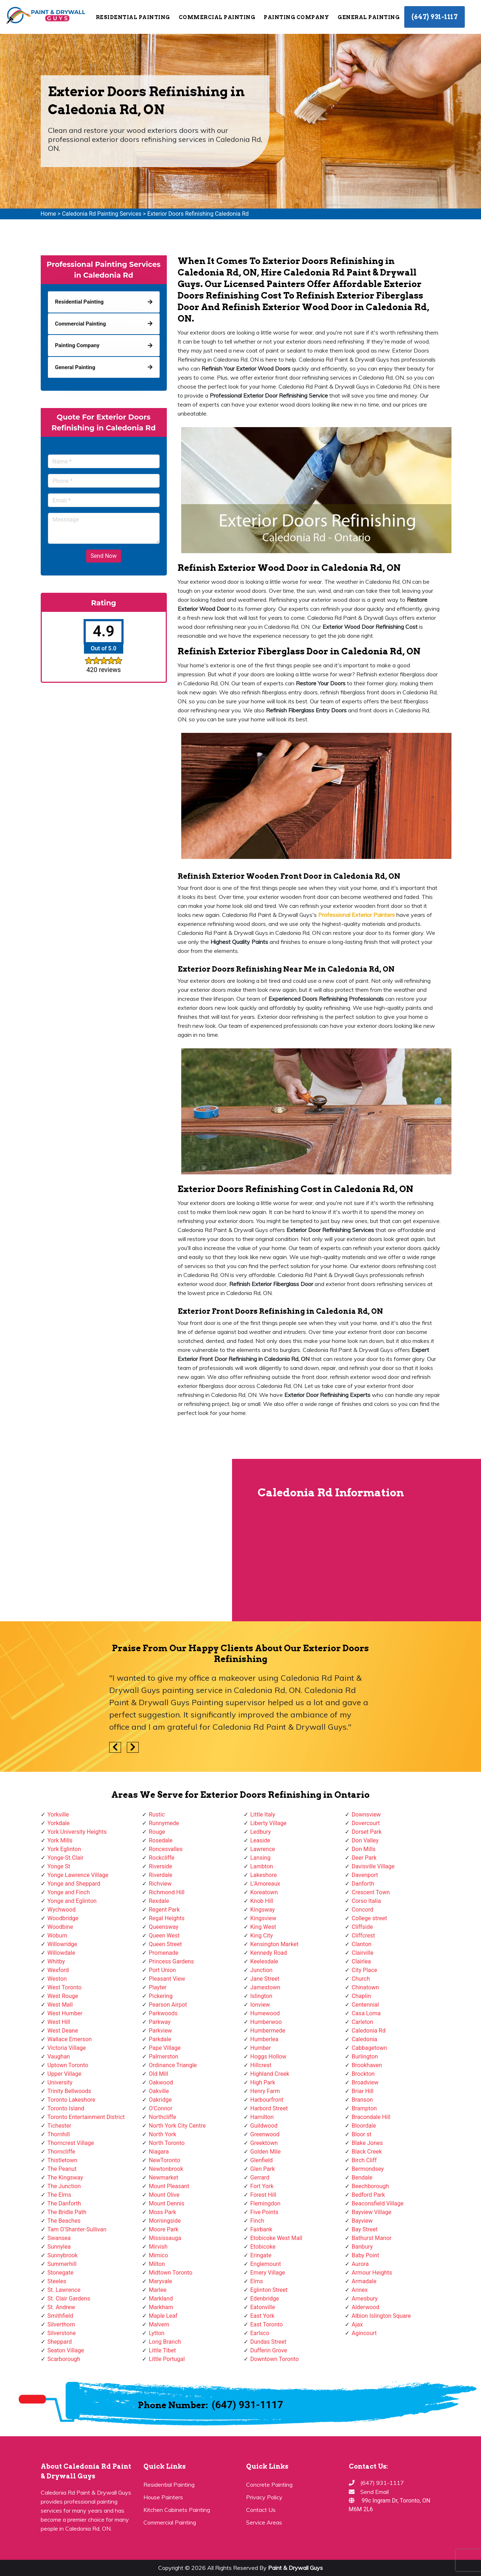  I want to click on Wychwood, so click(62, 1909).